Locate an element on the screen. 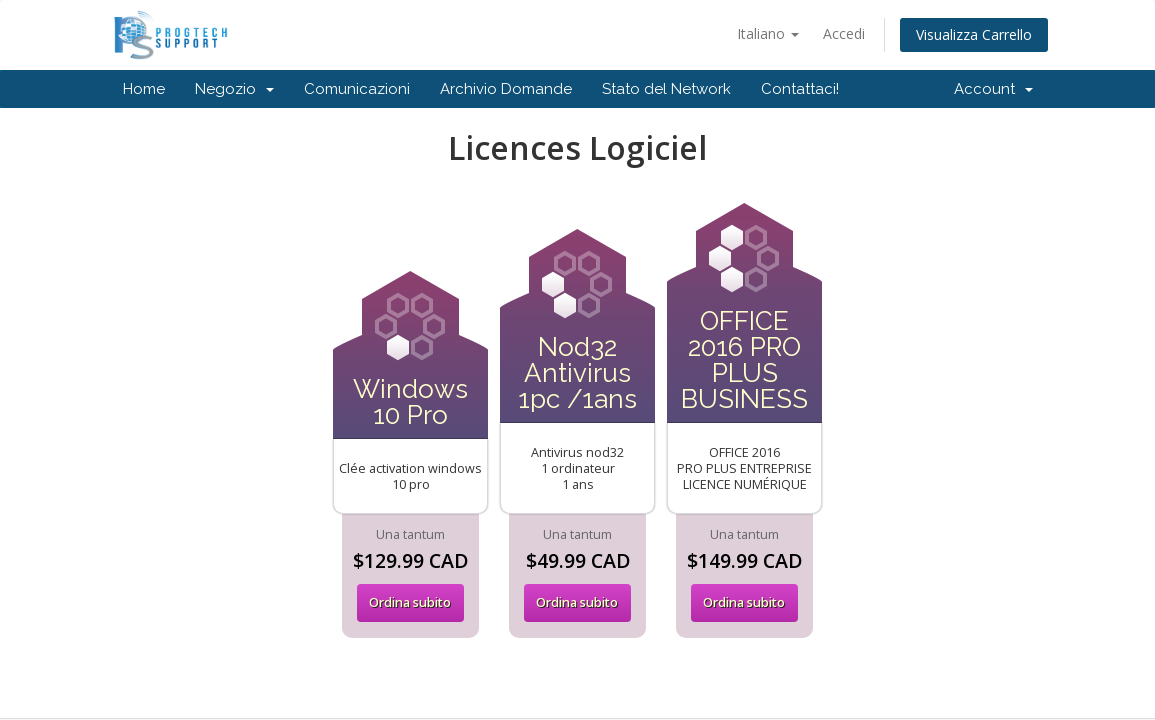 The height and width of the screenshot is (720, 1155). Italiano is located at coordinates (768, 33).